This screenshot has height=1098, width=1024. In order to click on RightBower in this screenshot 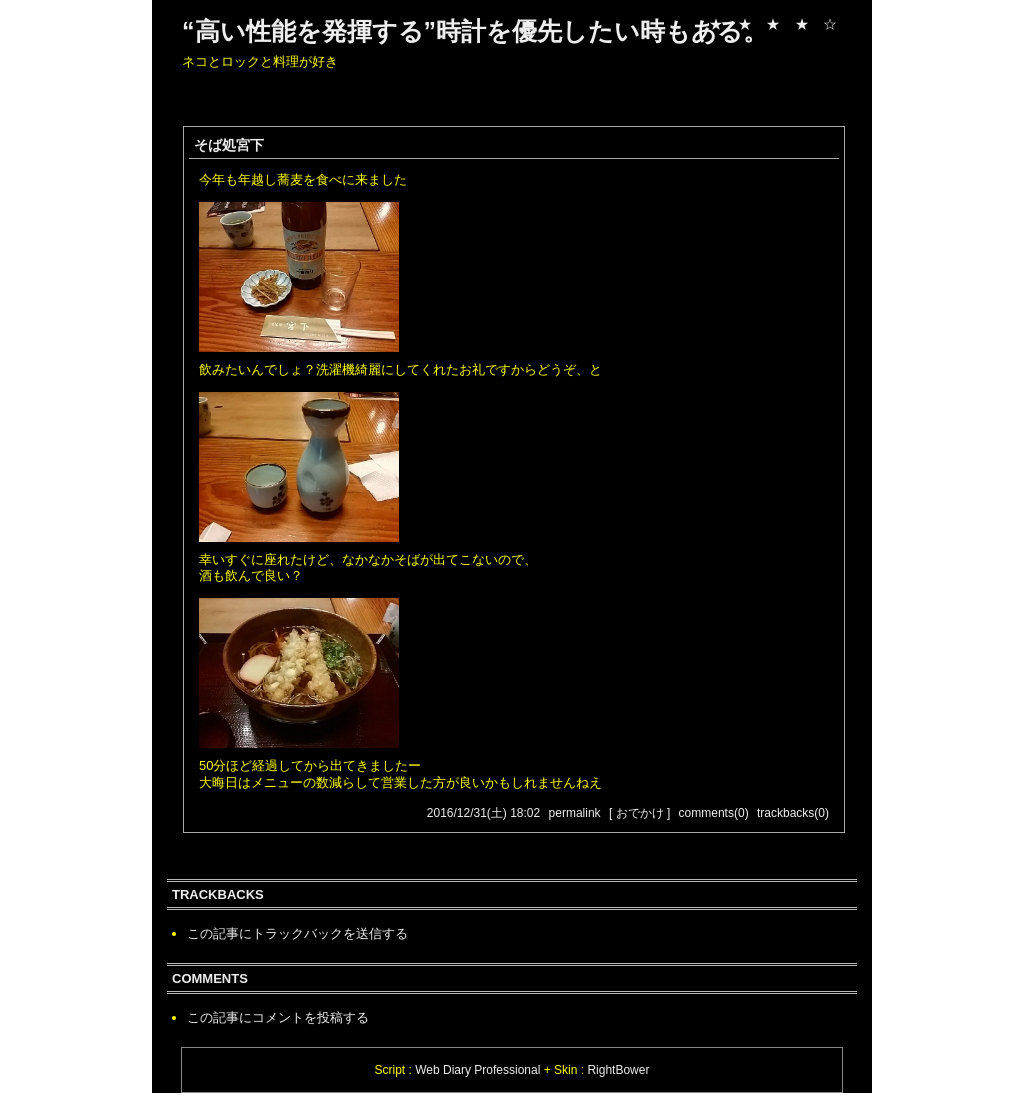, I will do `click(618, 1070)`.